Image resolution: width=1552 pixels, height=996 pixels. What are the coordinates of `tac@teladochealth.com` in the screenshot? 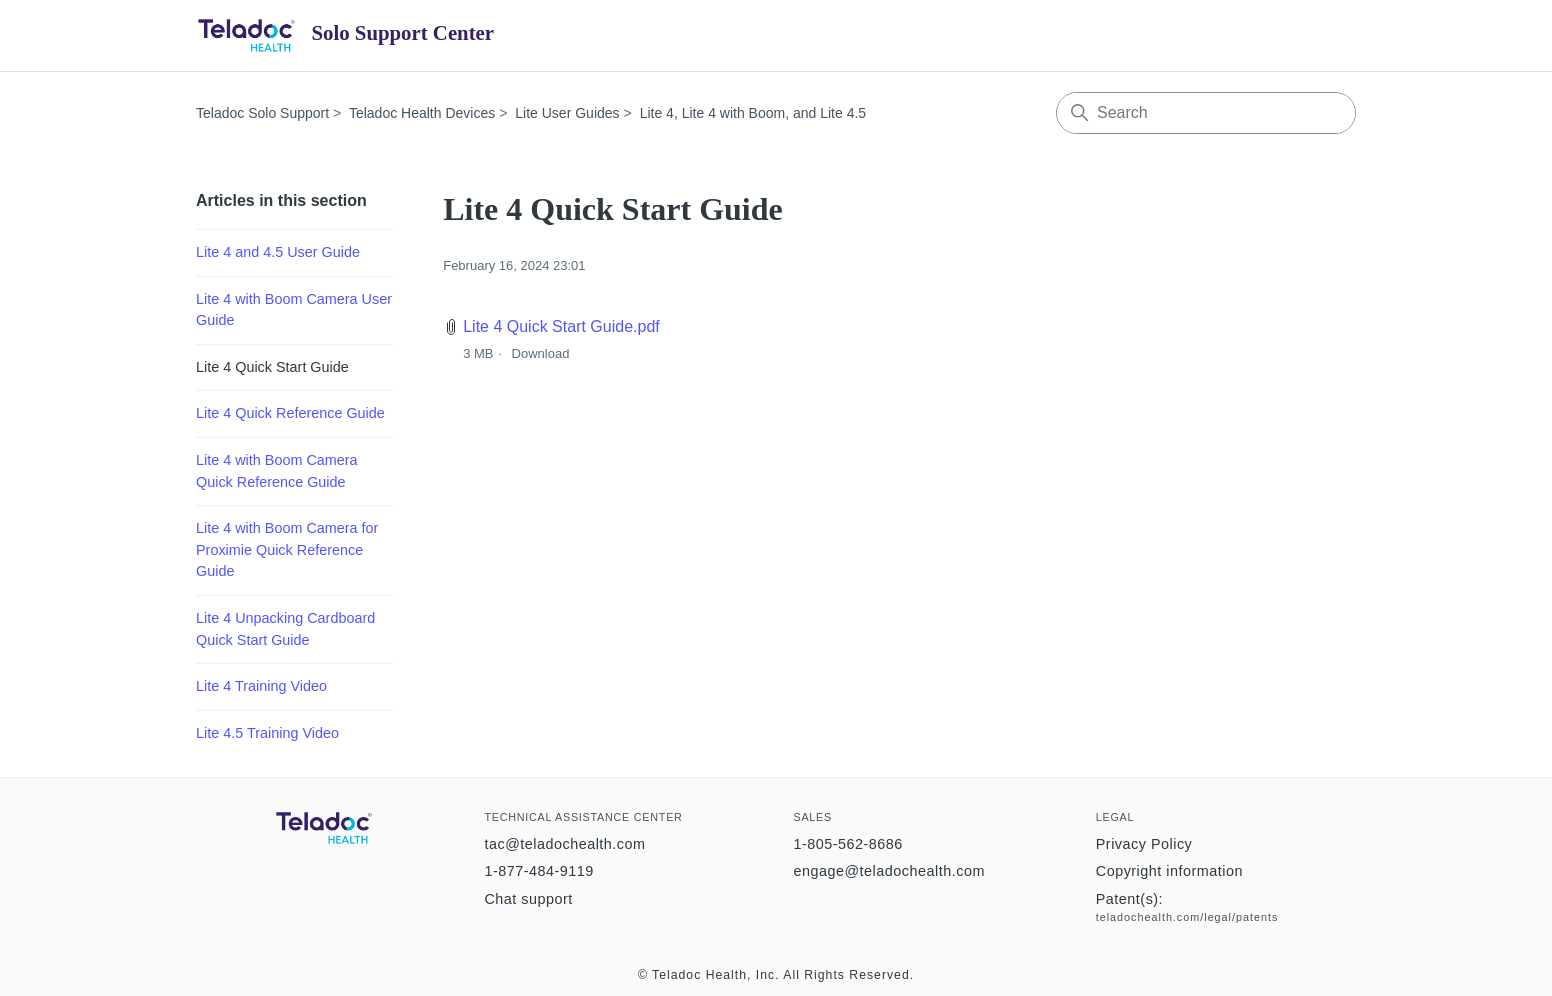 It's located at (564, 844).